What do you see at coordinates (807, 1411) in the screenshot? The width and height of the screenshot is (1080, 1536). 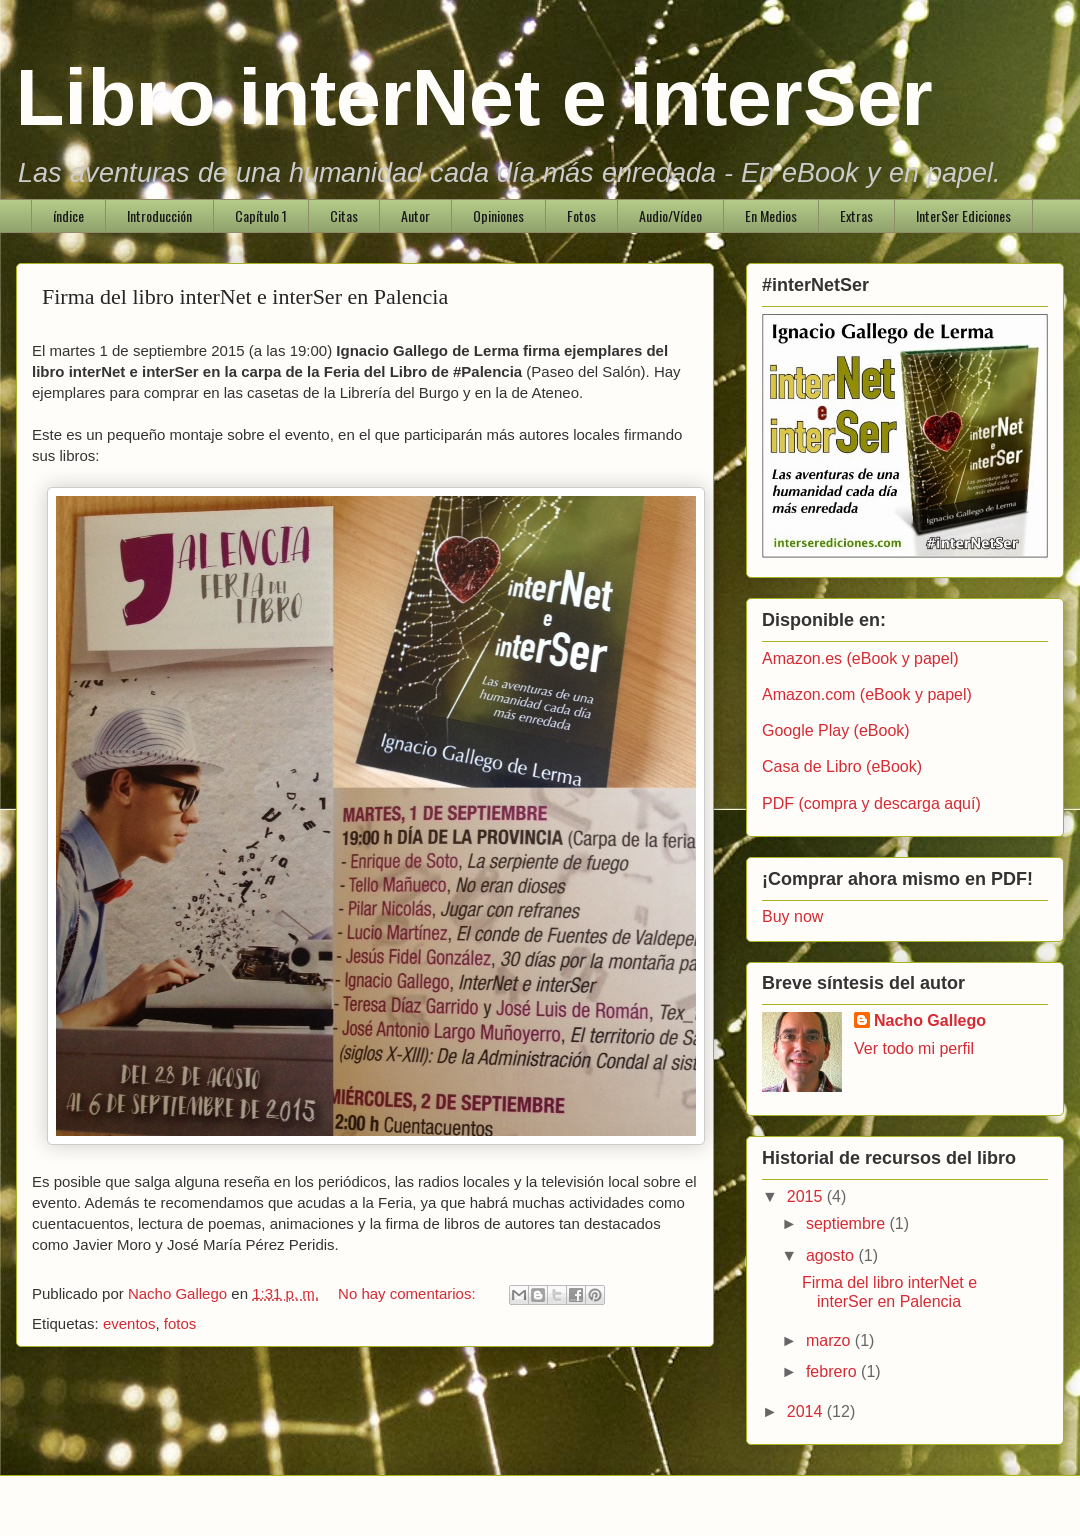 I see `2014` at bounding box center [807, 1411].